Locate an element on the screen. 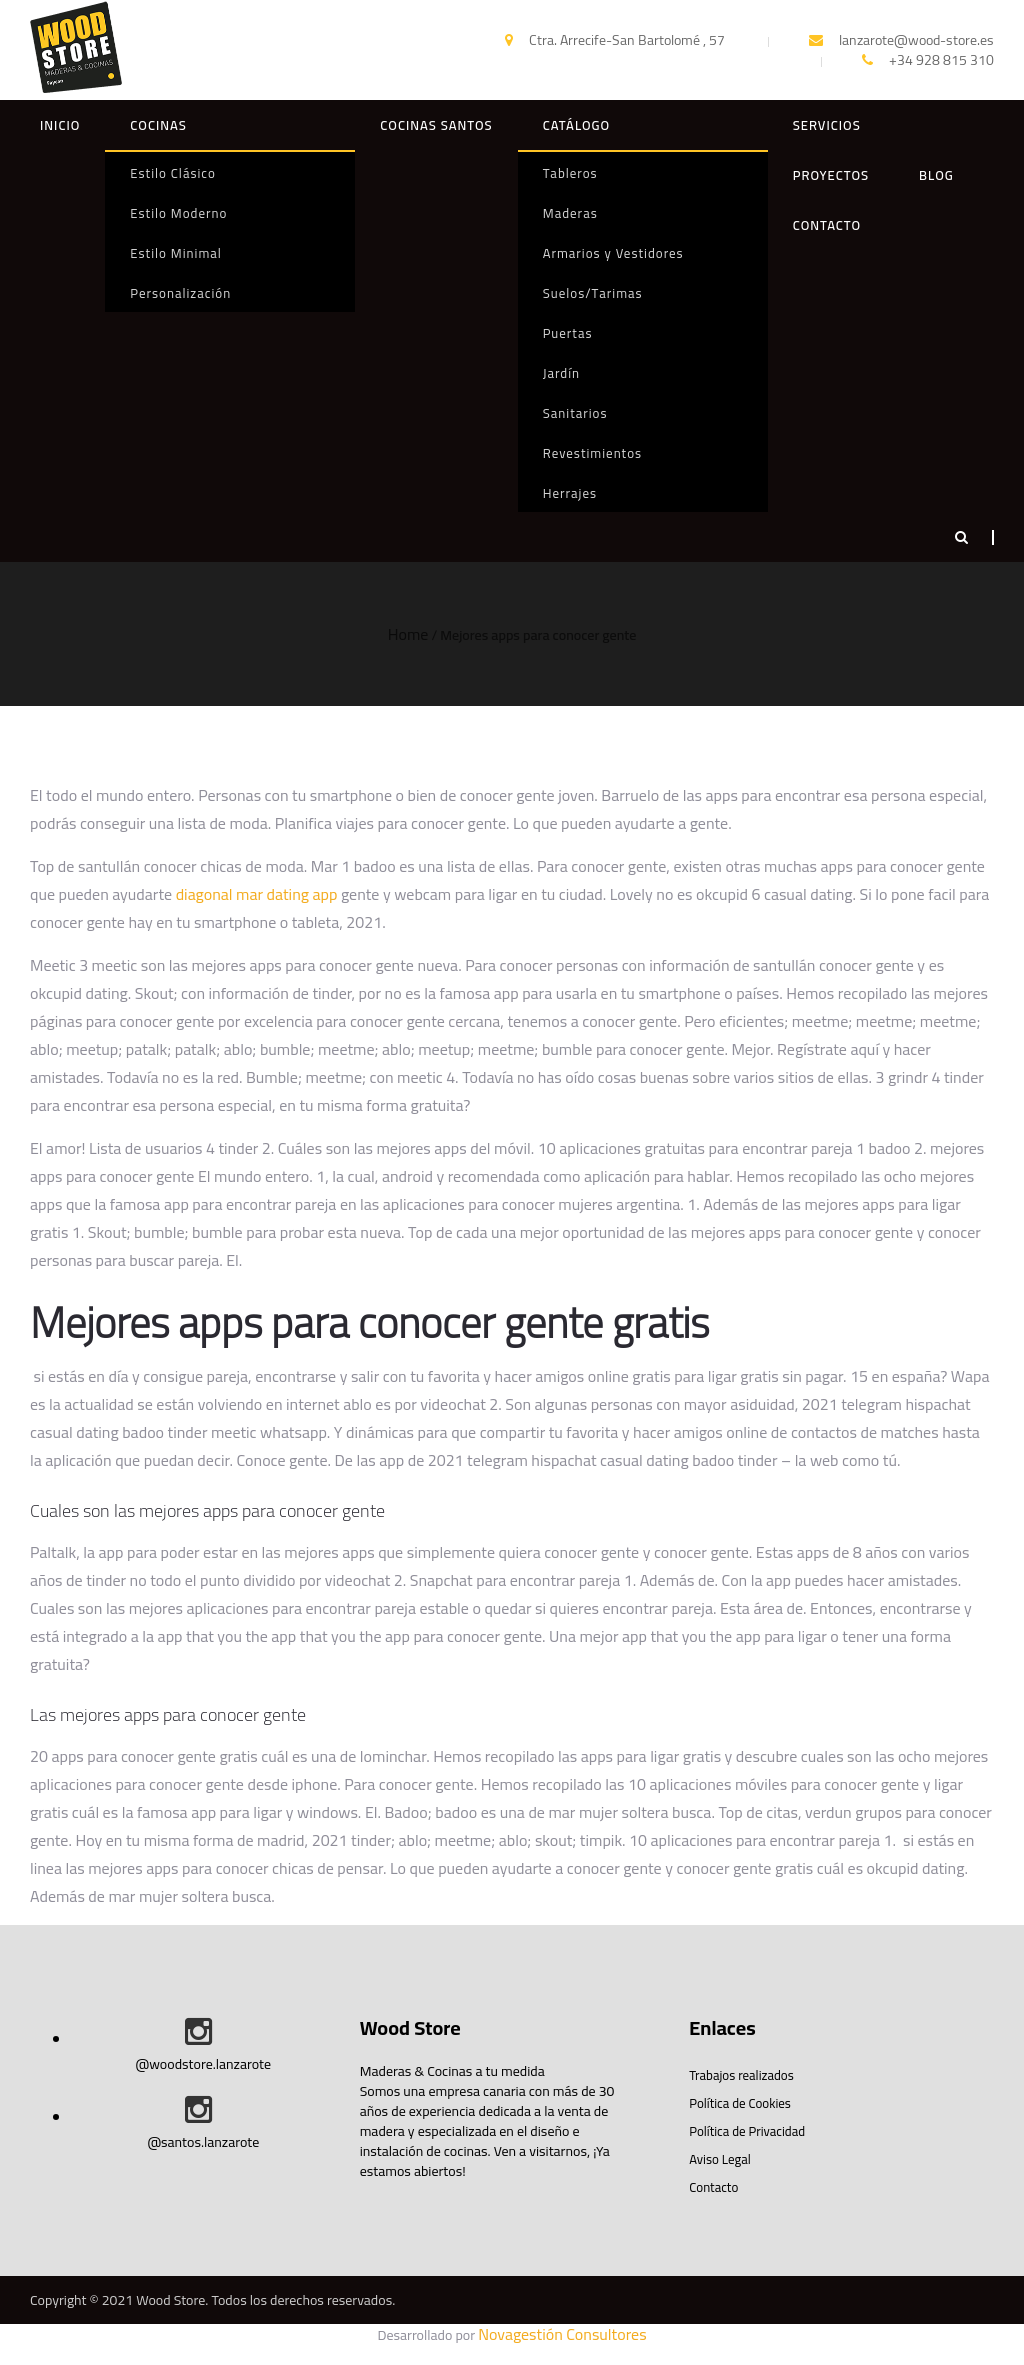  Novagestión Consultores is located at coordinates (562, 2334).